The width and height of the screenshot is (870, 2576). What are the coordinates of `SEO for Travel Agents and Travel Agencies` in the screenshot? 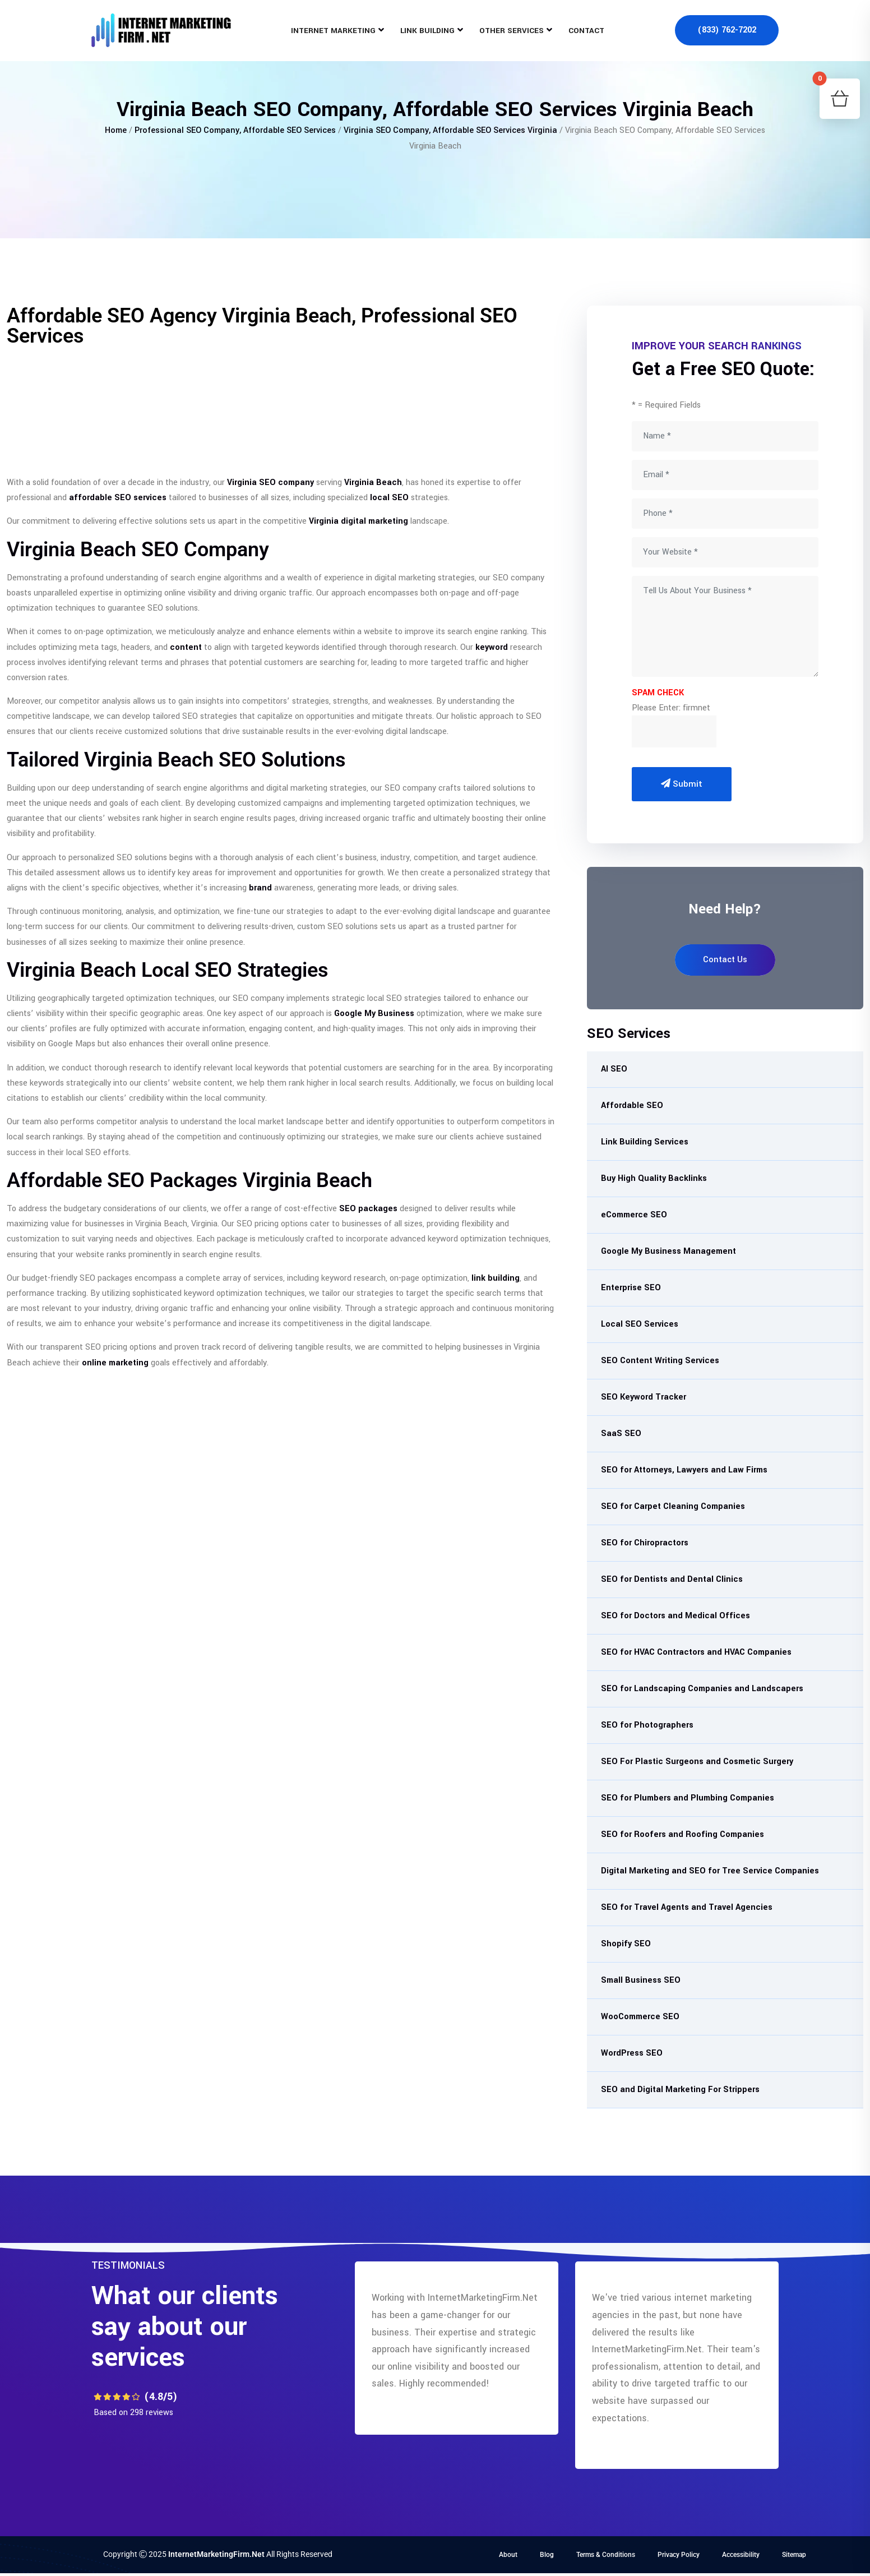 It's located at (686, 1907).